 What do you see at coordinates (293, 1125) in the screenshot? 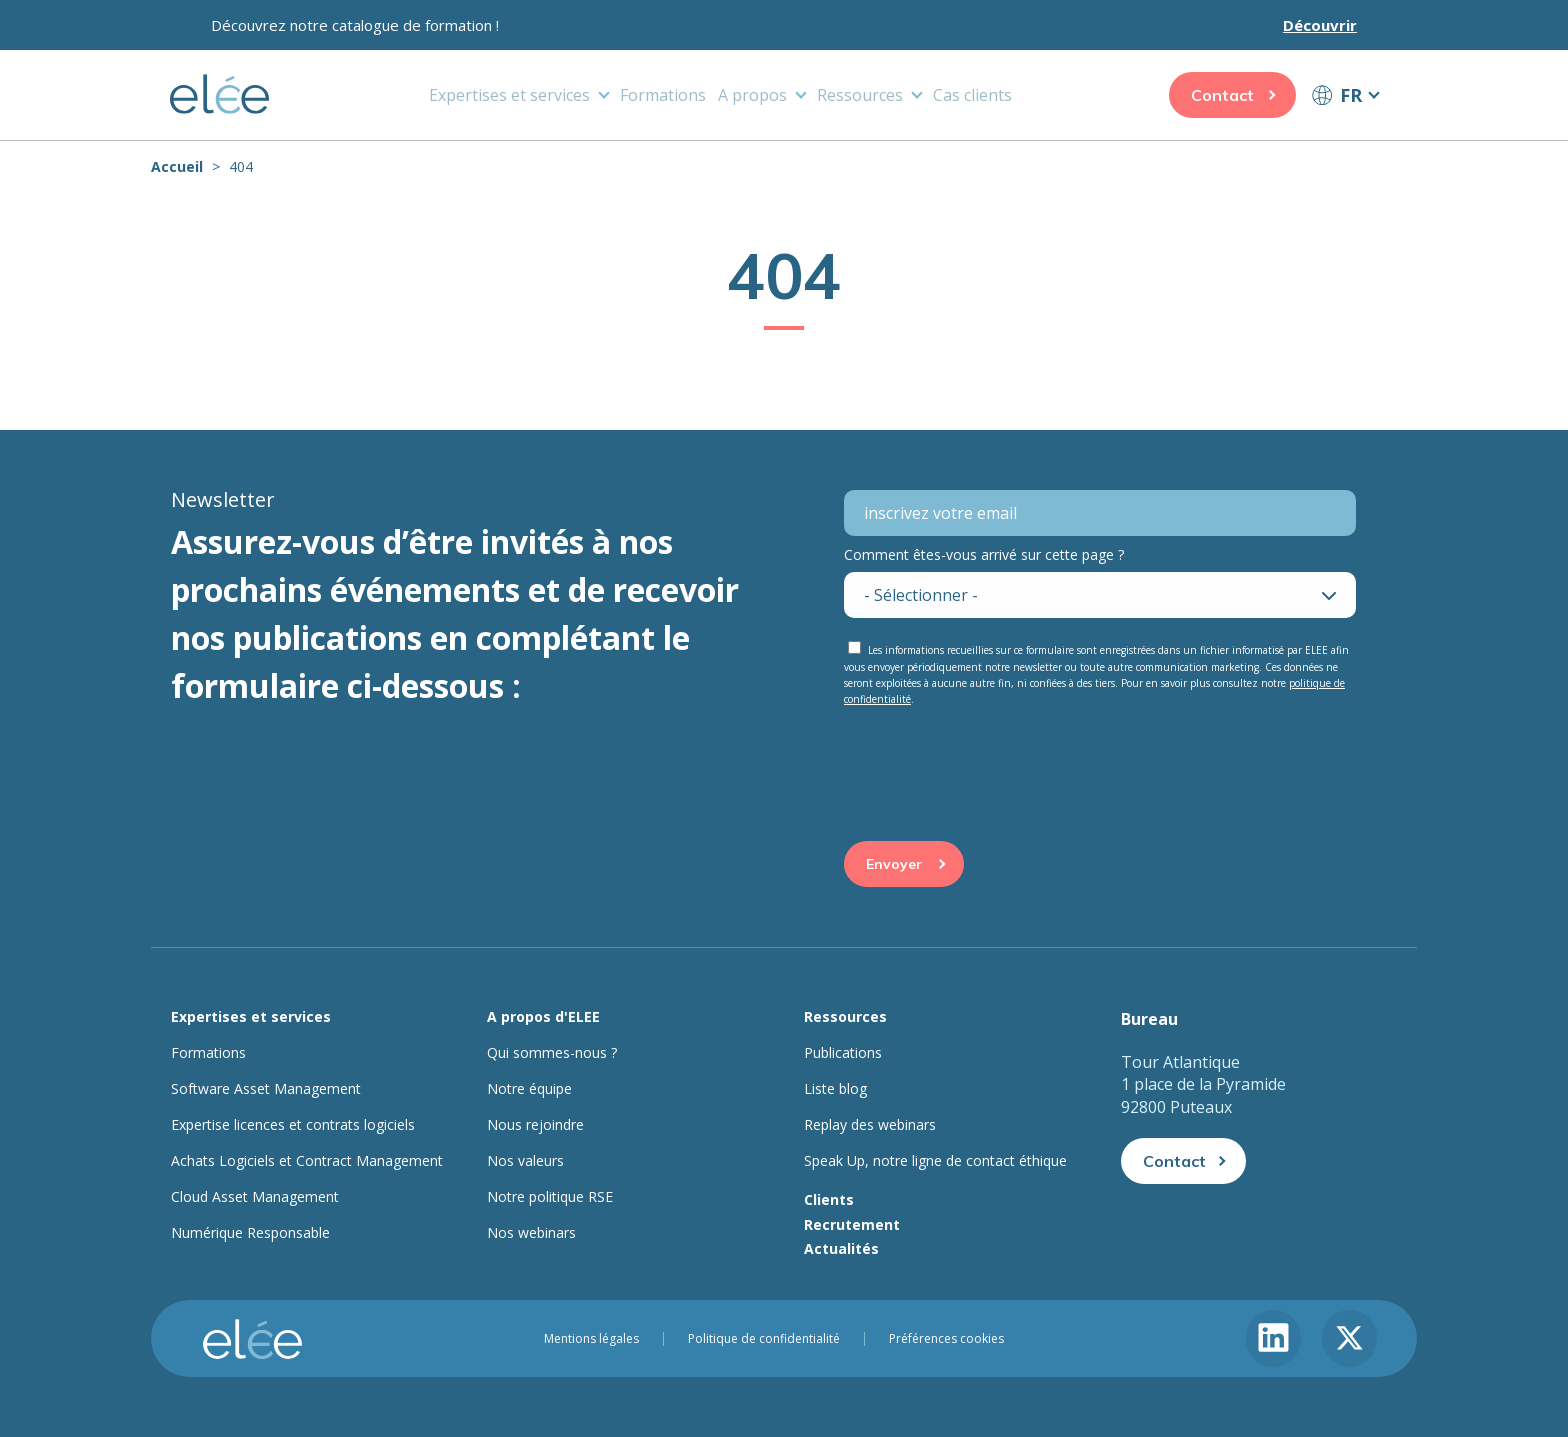
I see `Expertise licences et contrats logiciels` at bounding box center [293, 1125].